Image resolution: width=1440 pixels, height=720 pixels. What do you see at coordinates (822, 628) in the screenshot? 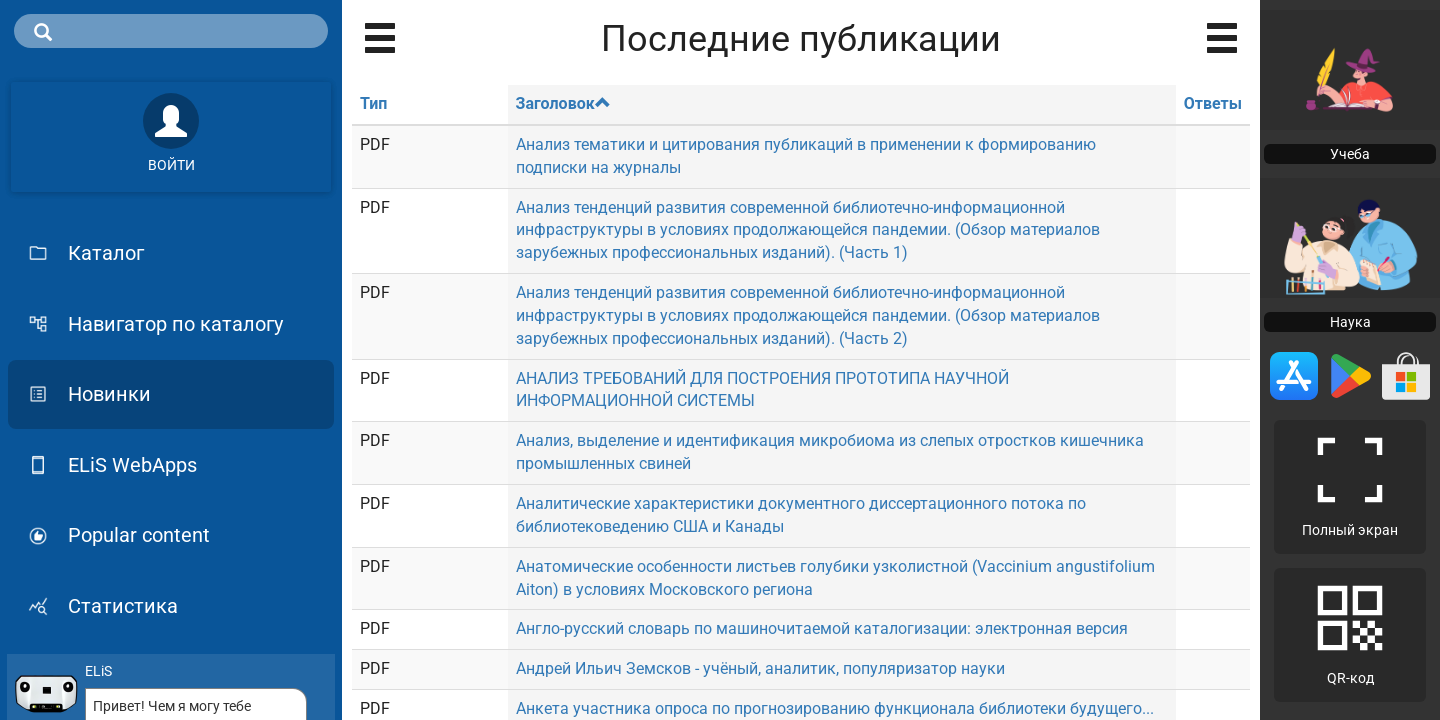
I see `Англо-русский словарь по машиночитаемой каталогизации: электронная версия` at bounding box center [822, 628].